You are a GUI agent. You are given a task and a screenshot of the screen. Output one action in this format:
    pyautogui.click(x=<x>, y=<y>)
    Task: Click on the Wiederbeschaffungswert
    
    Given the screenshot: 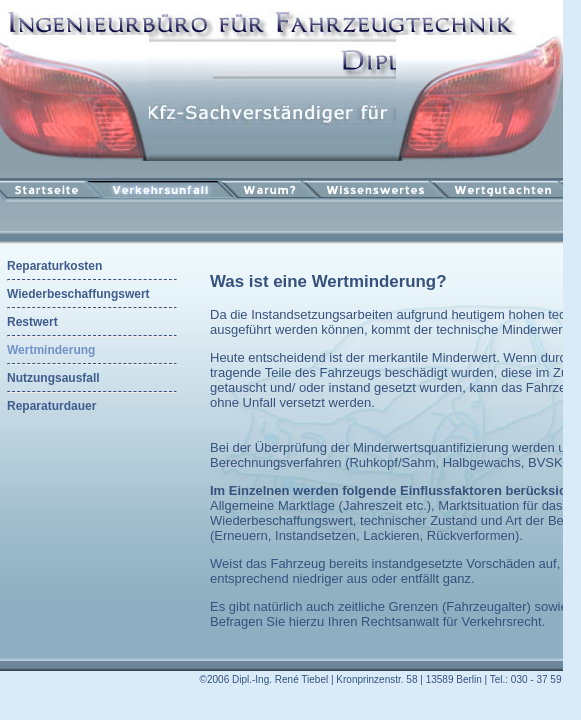 What is the action you would take?
    pyautogui.click(x=78, y=294)
    